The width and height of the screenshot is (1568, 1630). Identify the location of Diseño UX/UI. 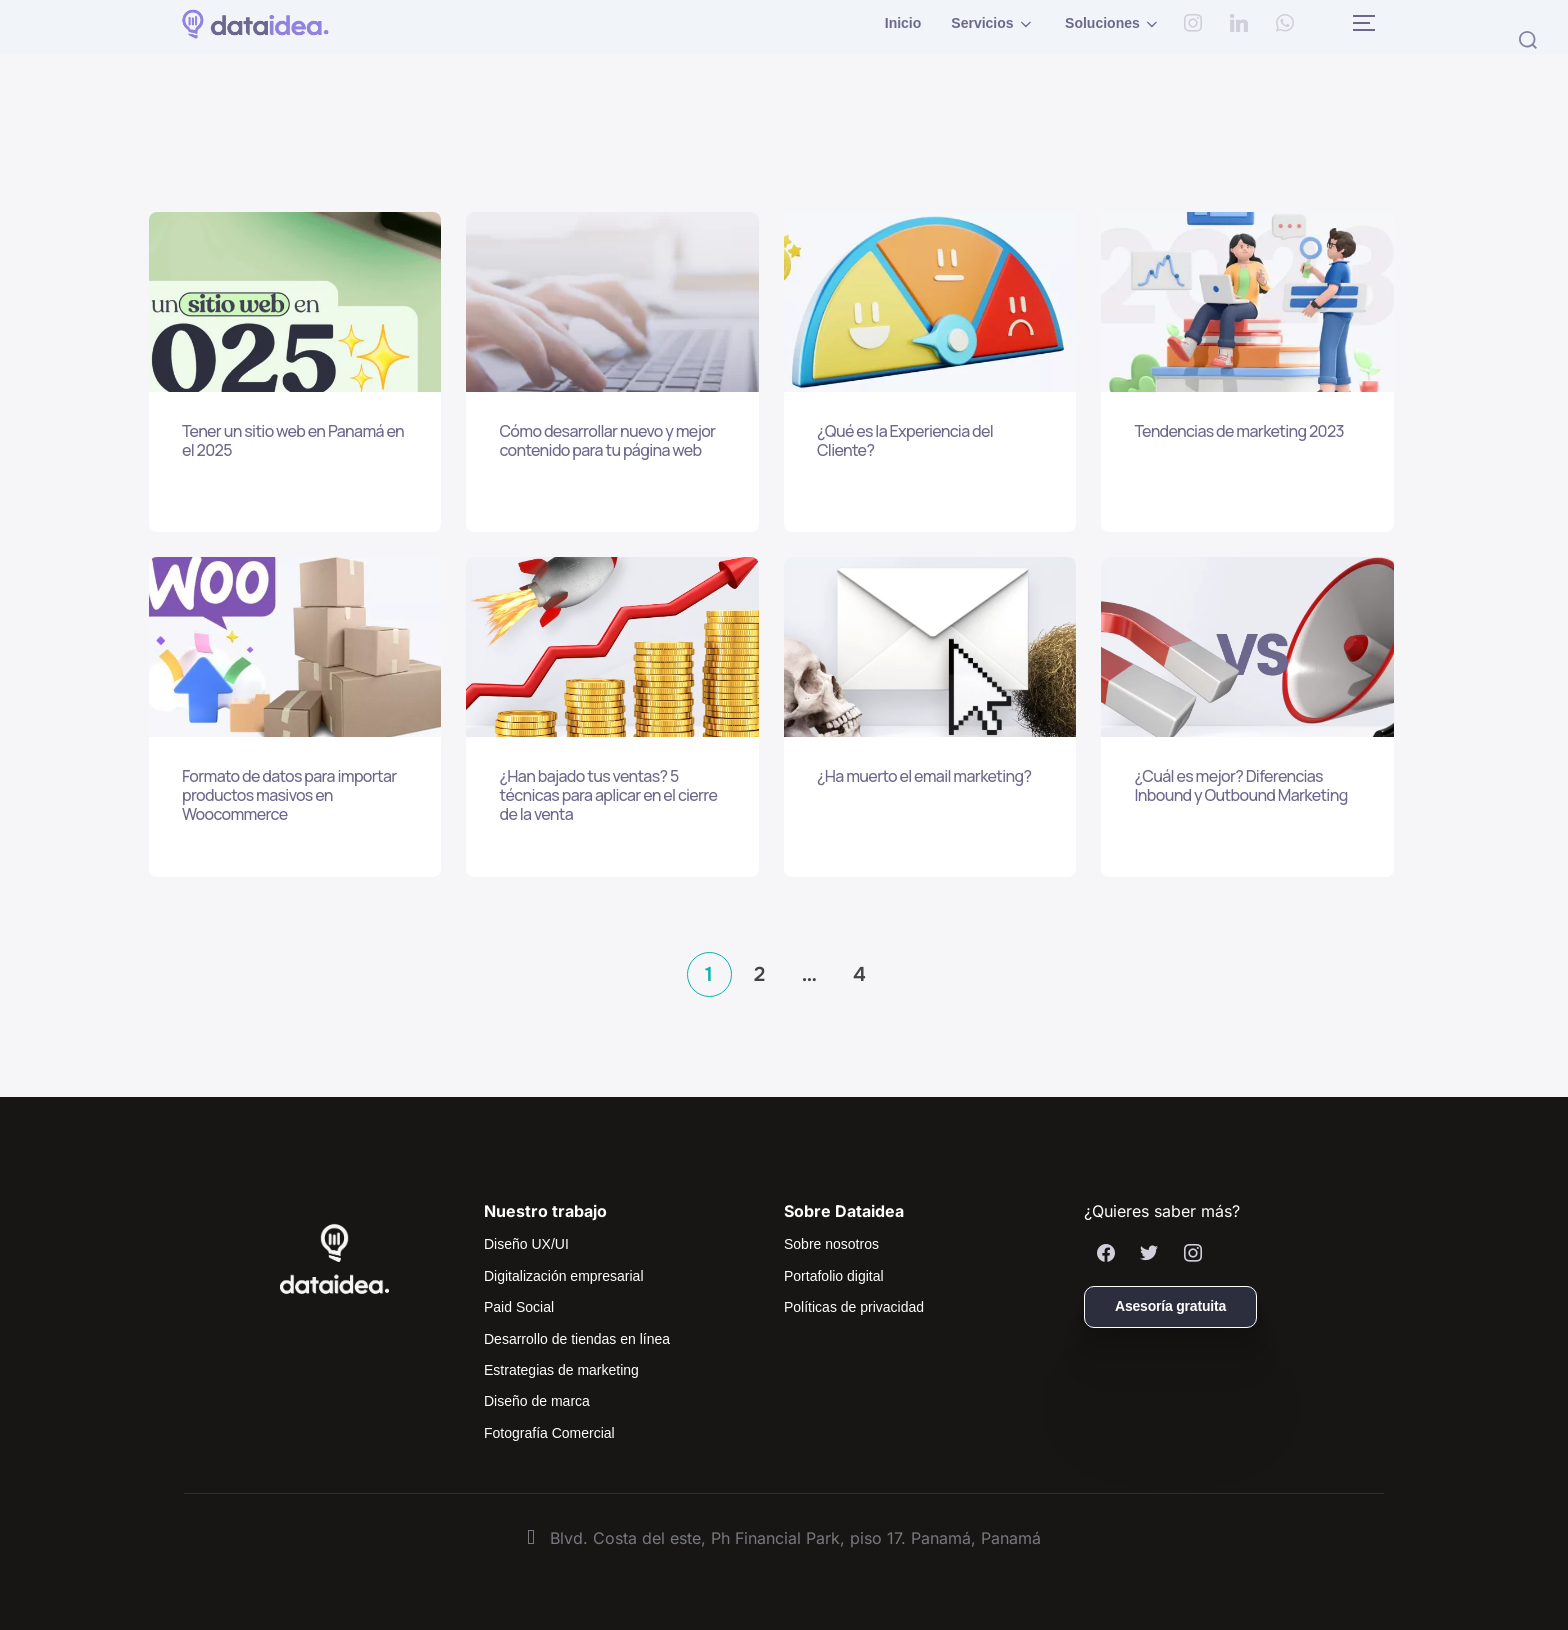
(526, 1244).